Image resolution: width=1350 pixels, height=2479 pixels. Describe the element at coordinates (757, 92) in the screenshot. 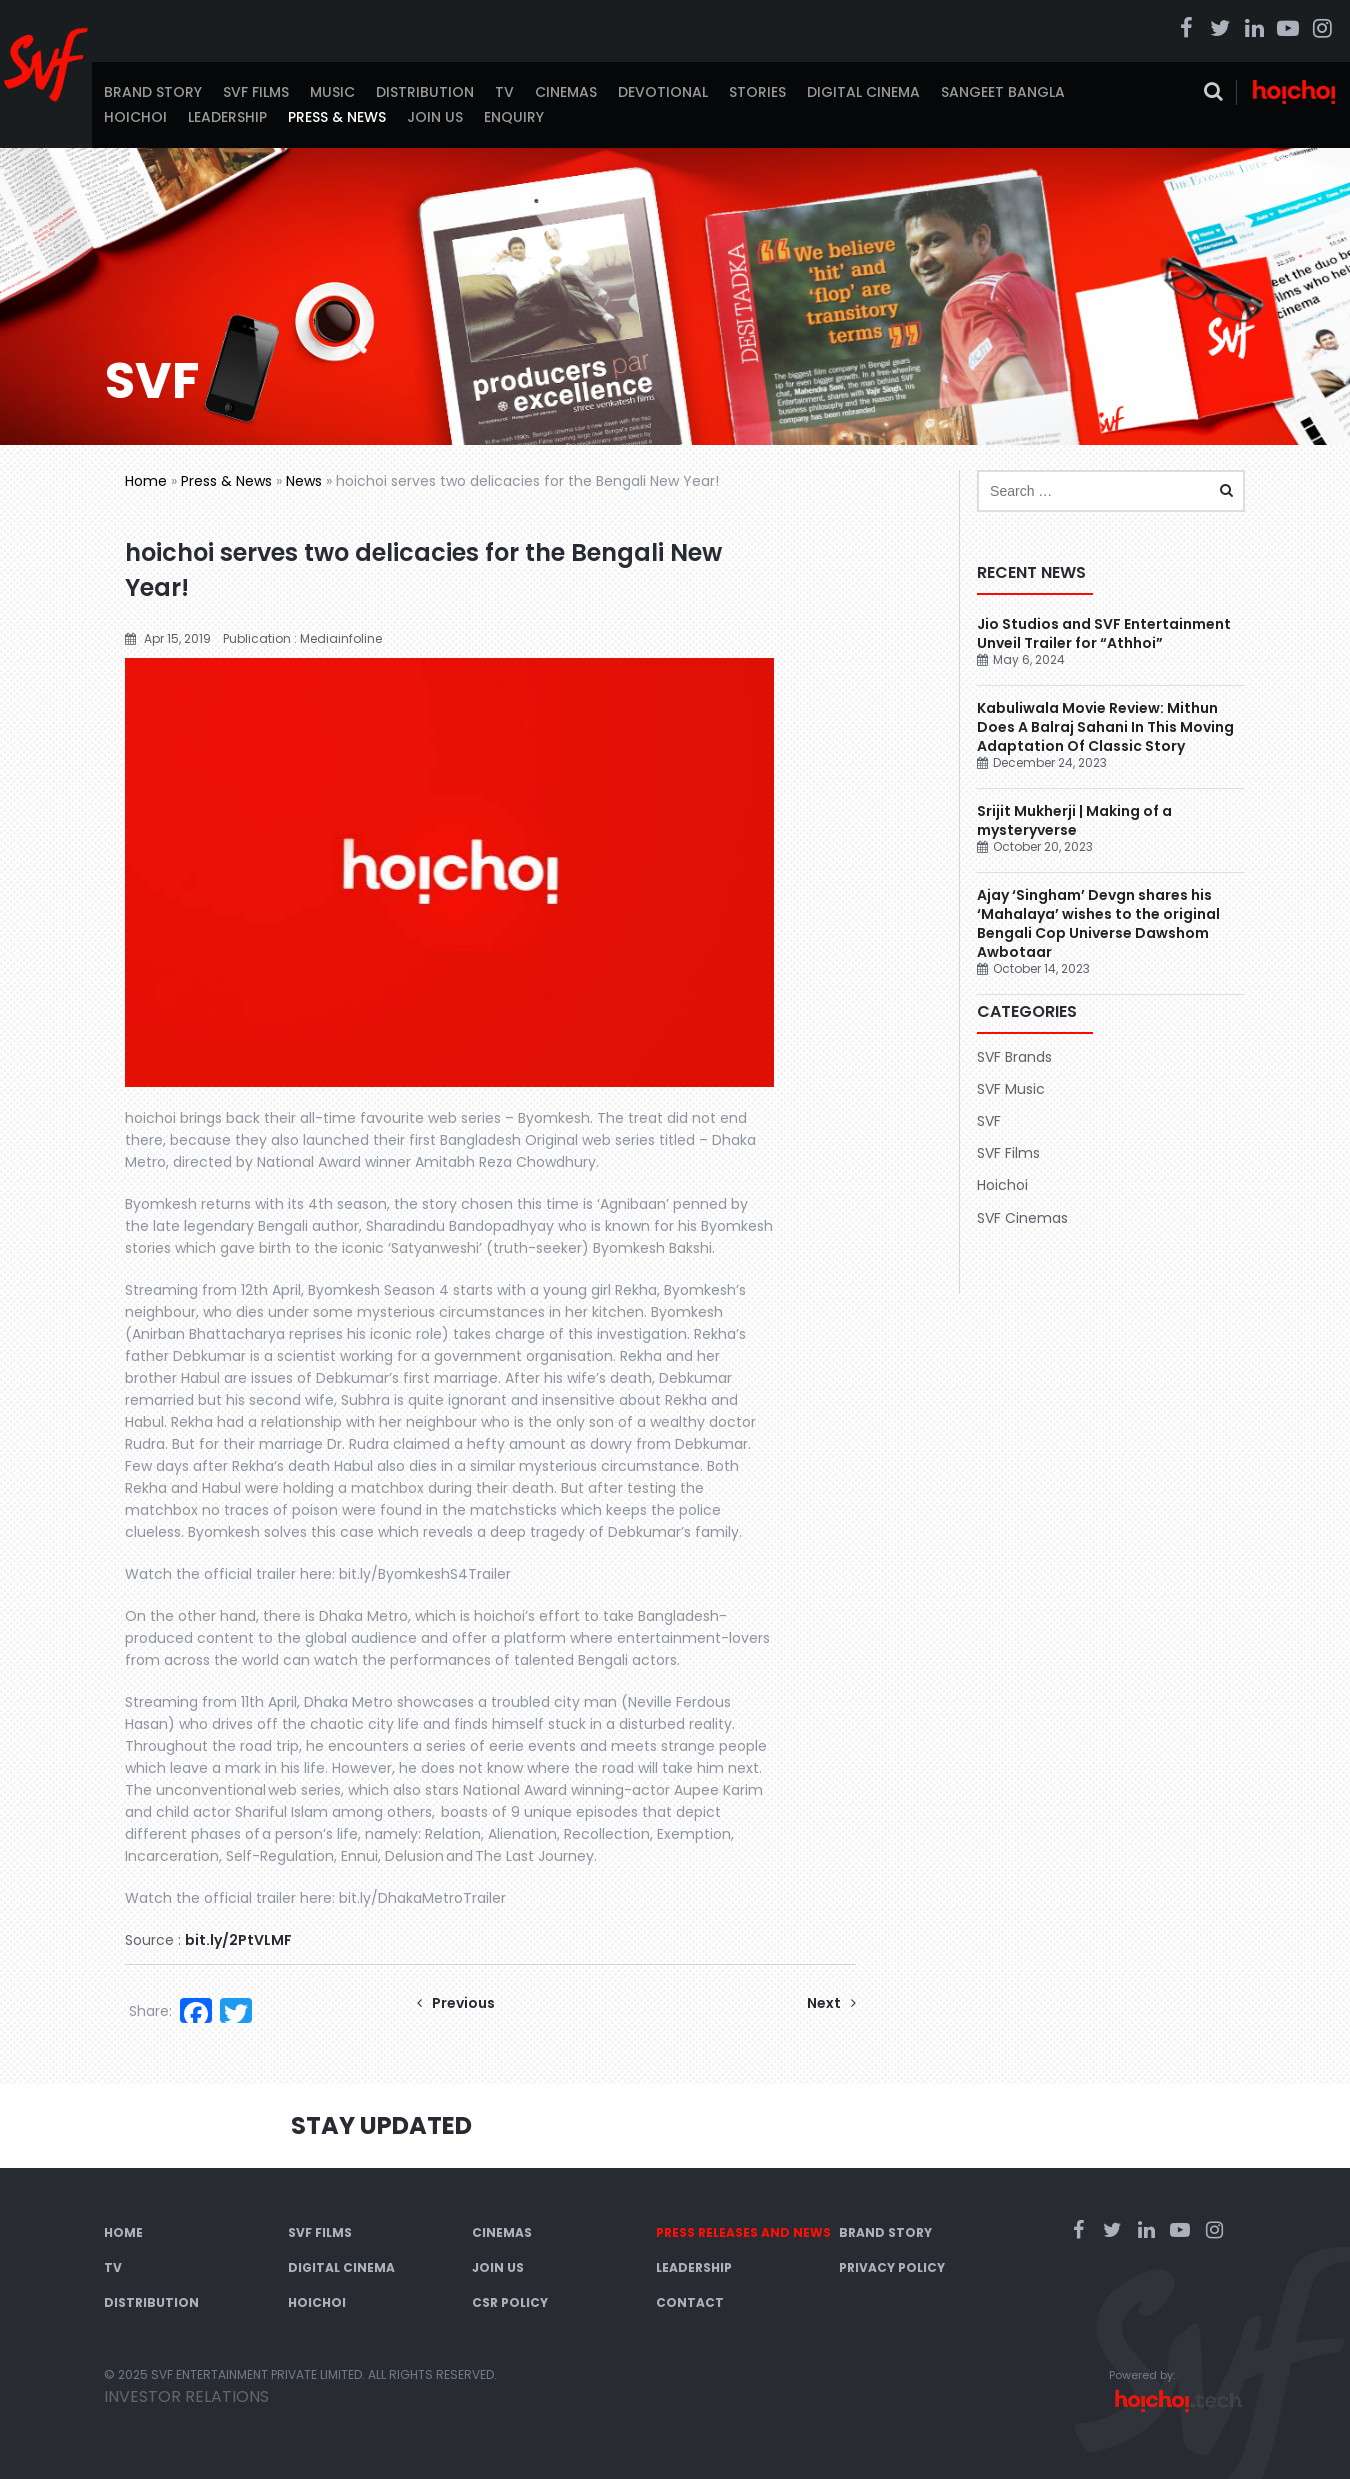

I see `Stories` at that location.